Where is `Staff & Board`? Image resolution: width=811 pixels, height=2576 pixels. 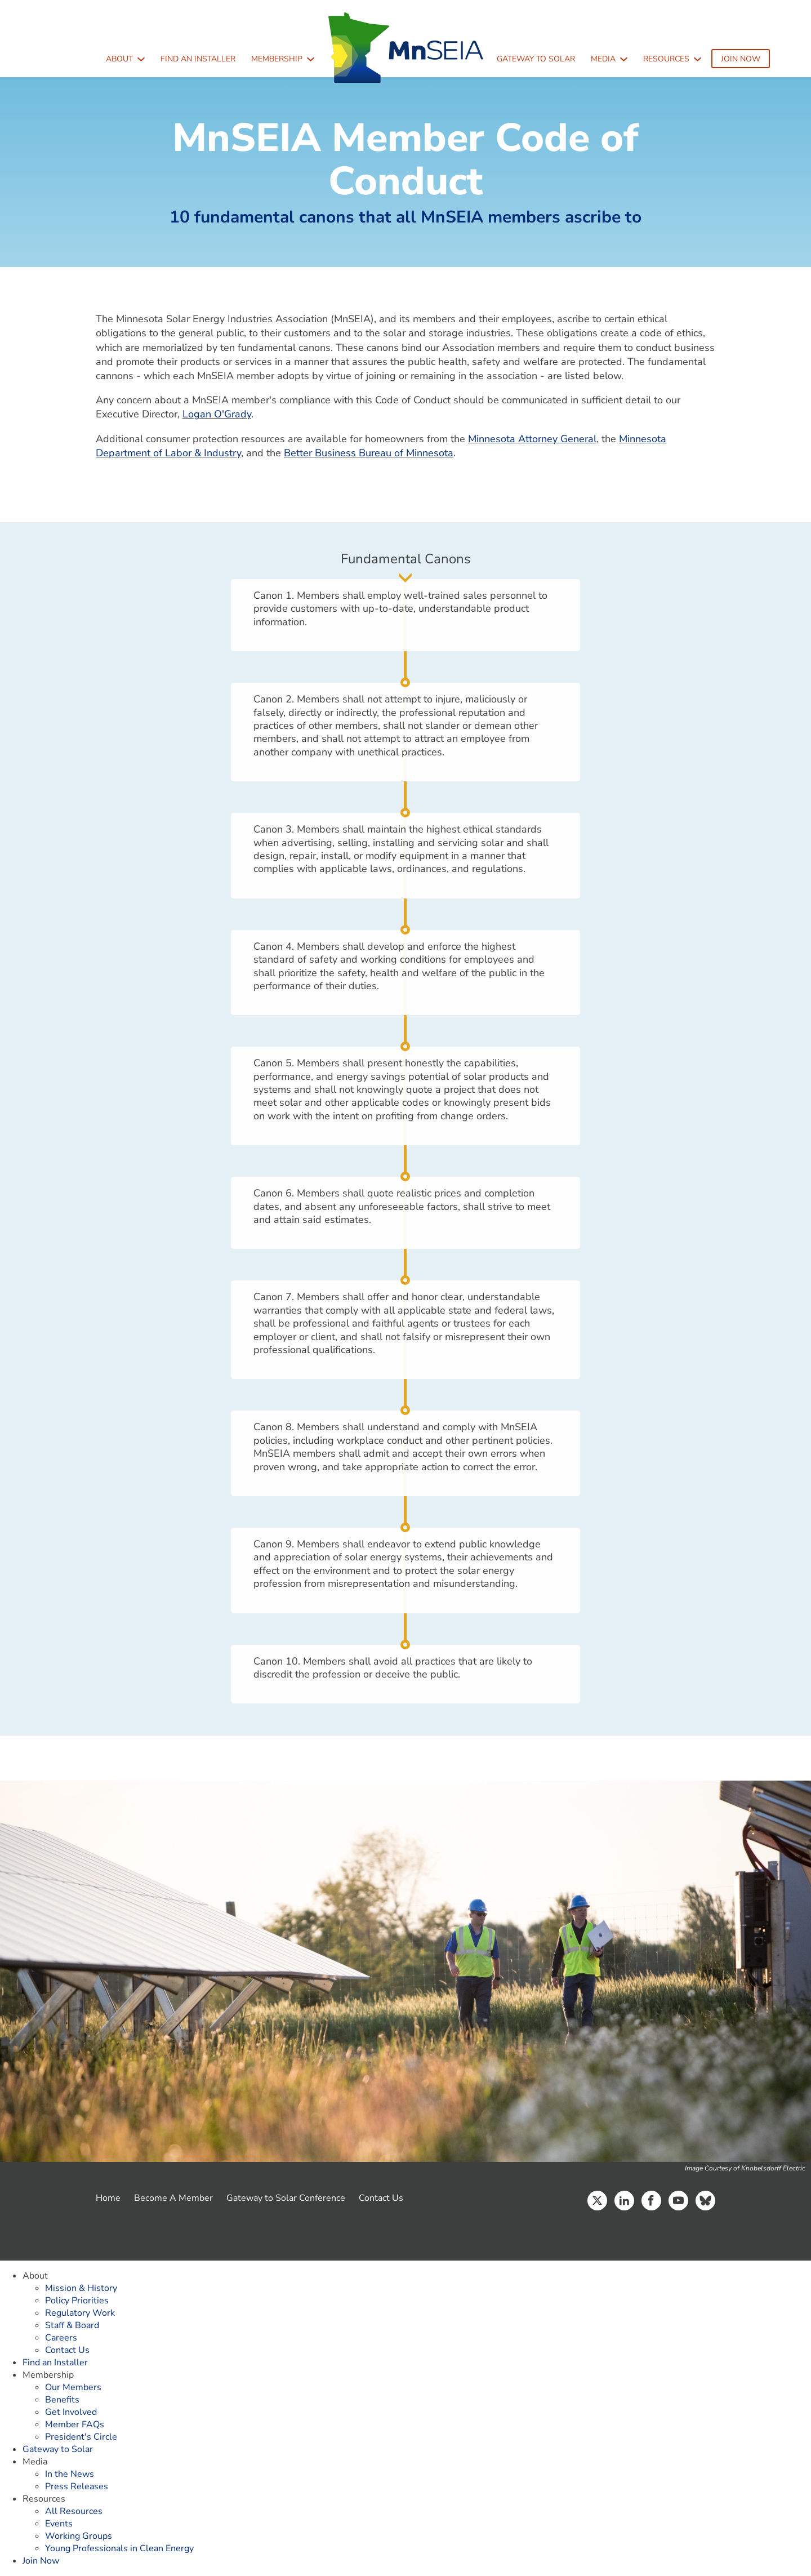 Staff & Board is located at coordinates (72, 2325).